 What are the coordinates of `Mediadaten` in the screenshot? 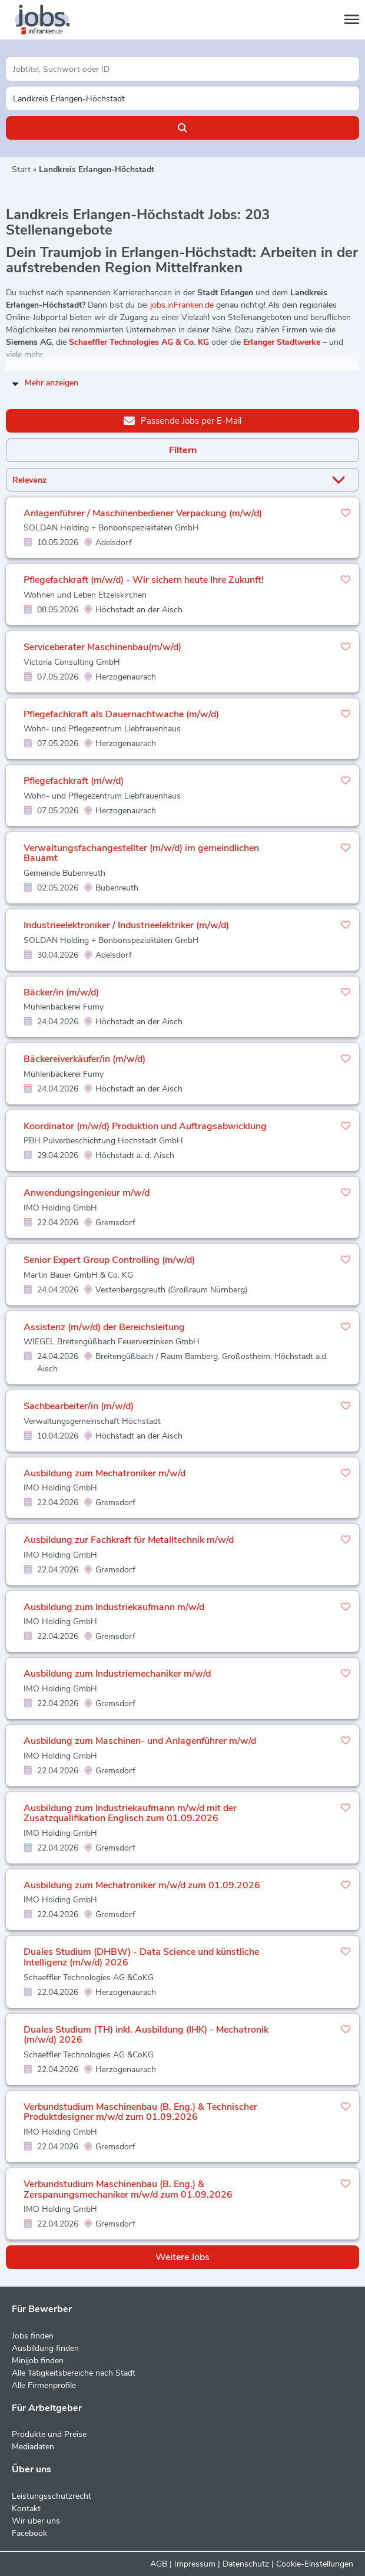 It's located at (33, 2446).